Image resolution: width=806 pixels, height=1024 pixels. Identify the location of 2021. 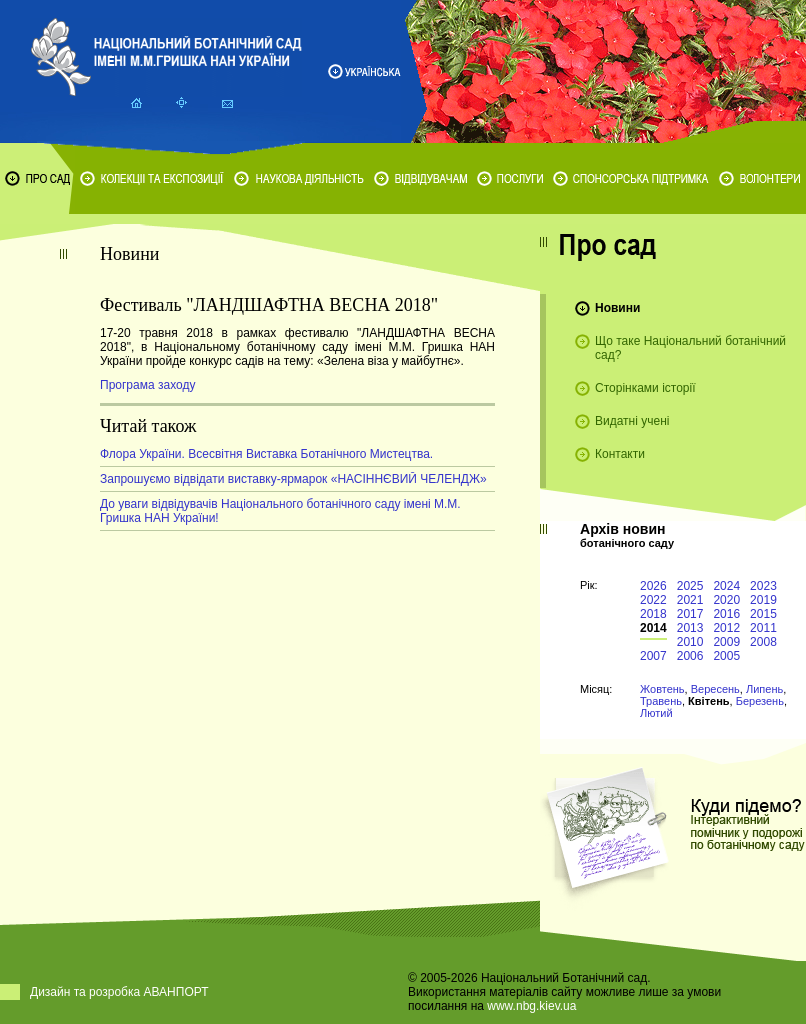
(690, 600).